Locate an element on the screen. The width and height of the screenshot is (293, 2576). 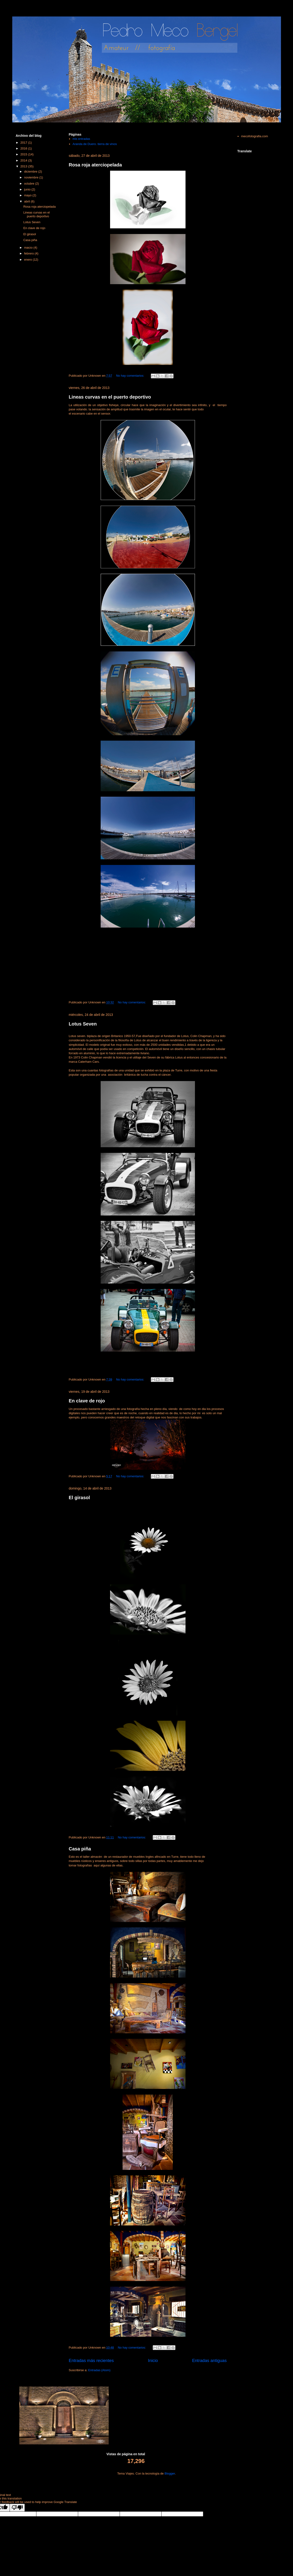
junio is located at coordinates (27, 189).